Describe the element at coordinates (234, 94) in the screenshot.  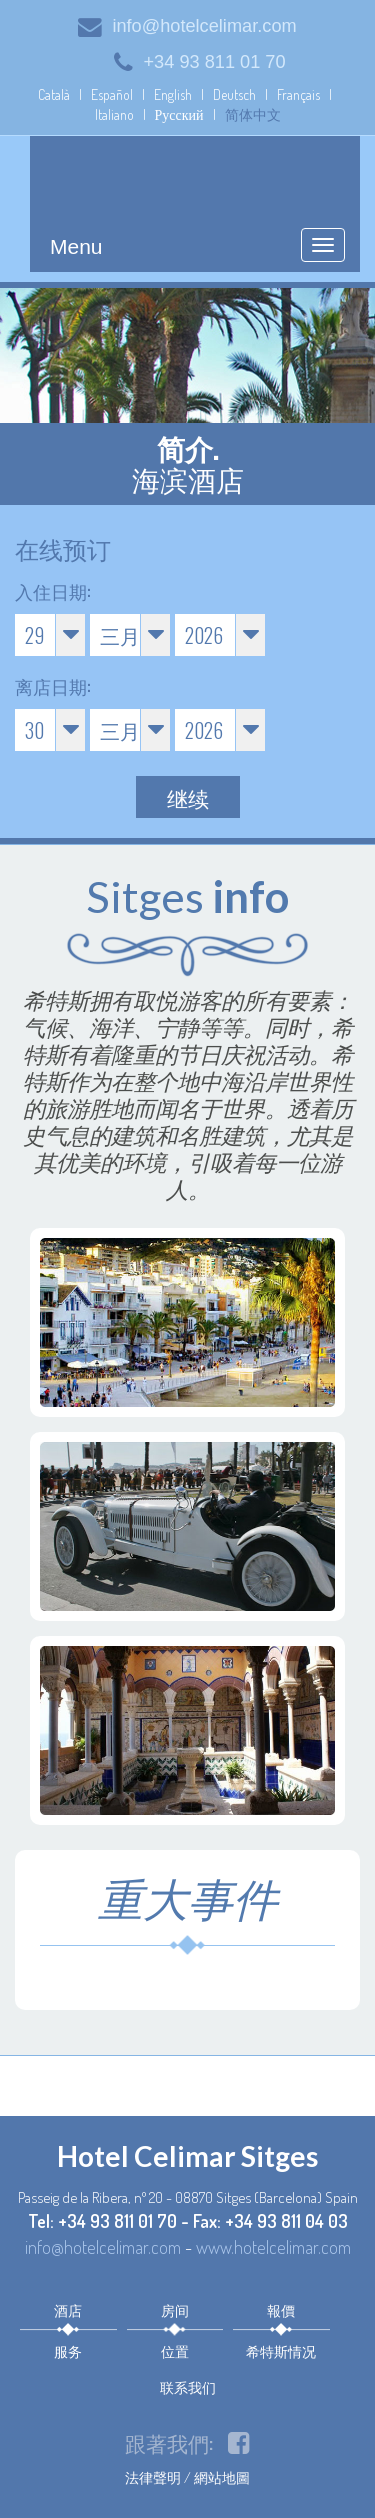
I see `Deutsch` at that location.